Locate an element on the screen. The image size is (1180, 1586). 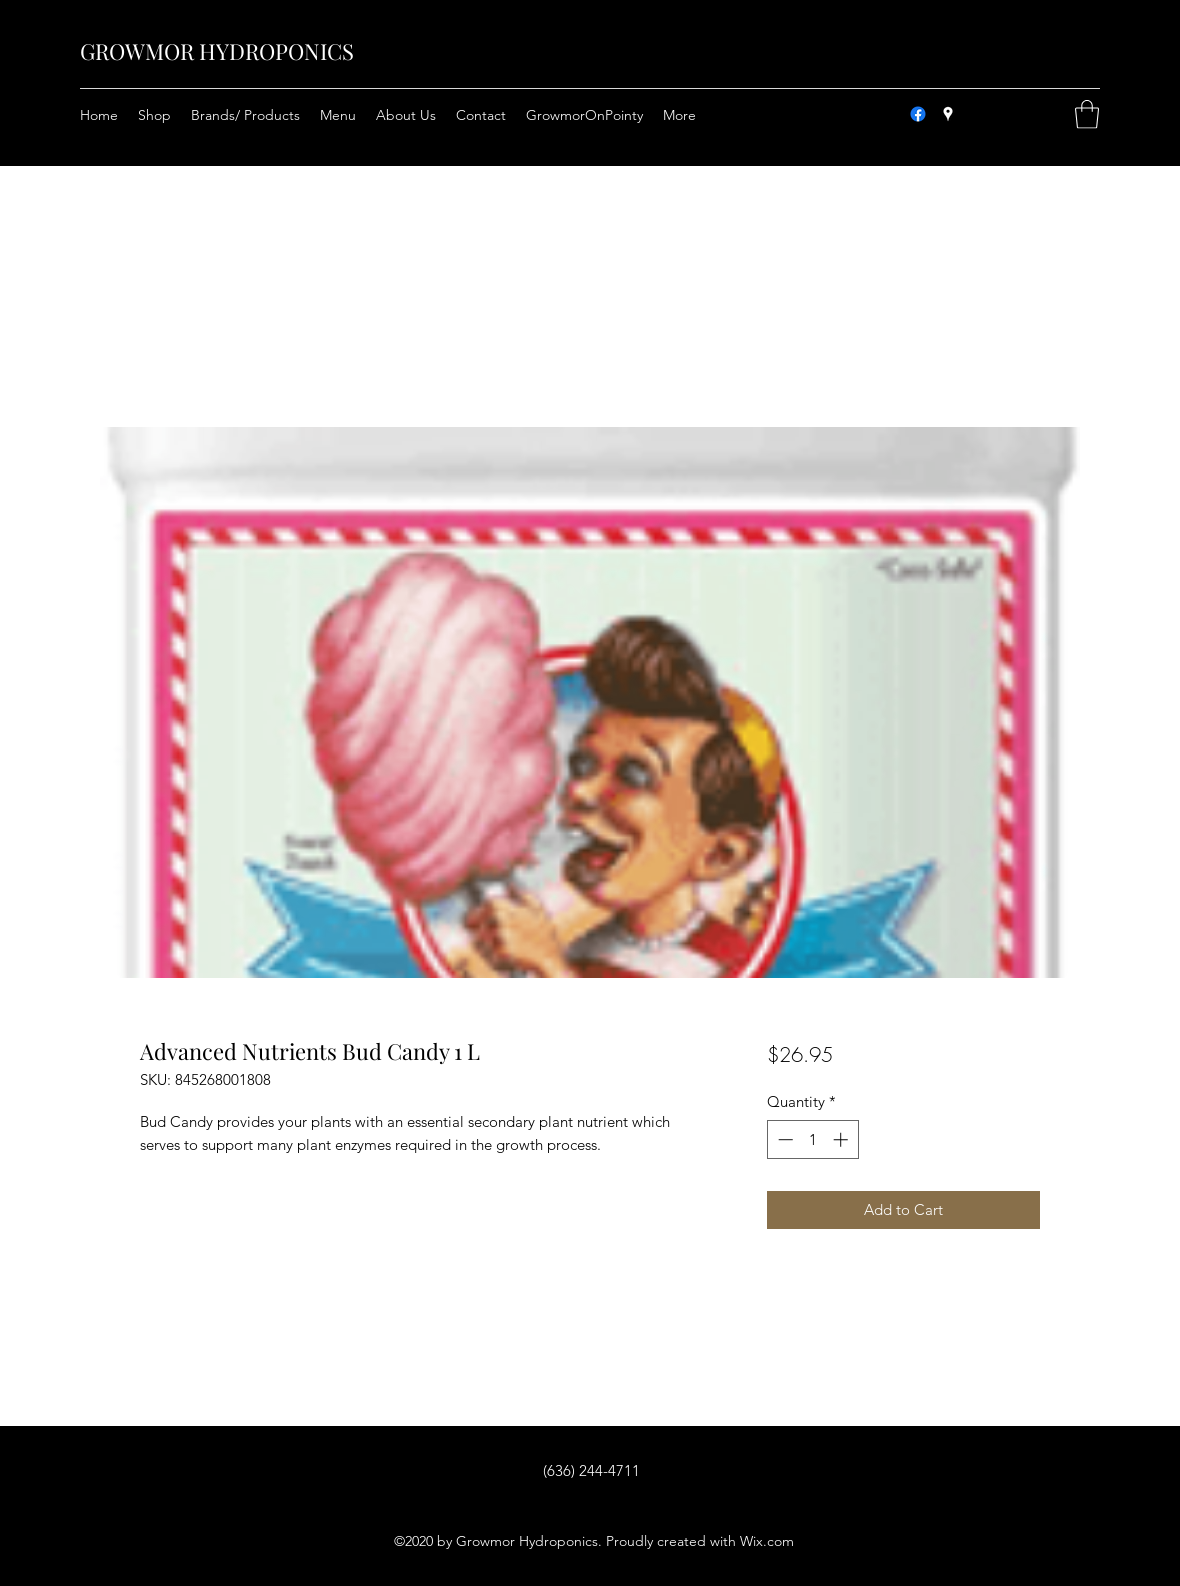
[Increment] is located at coordinates (842, 1139).